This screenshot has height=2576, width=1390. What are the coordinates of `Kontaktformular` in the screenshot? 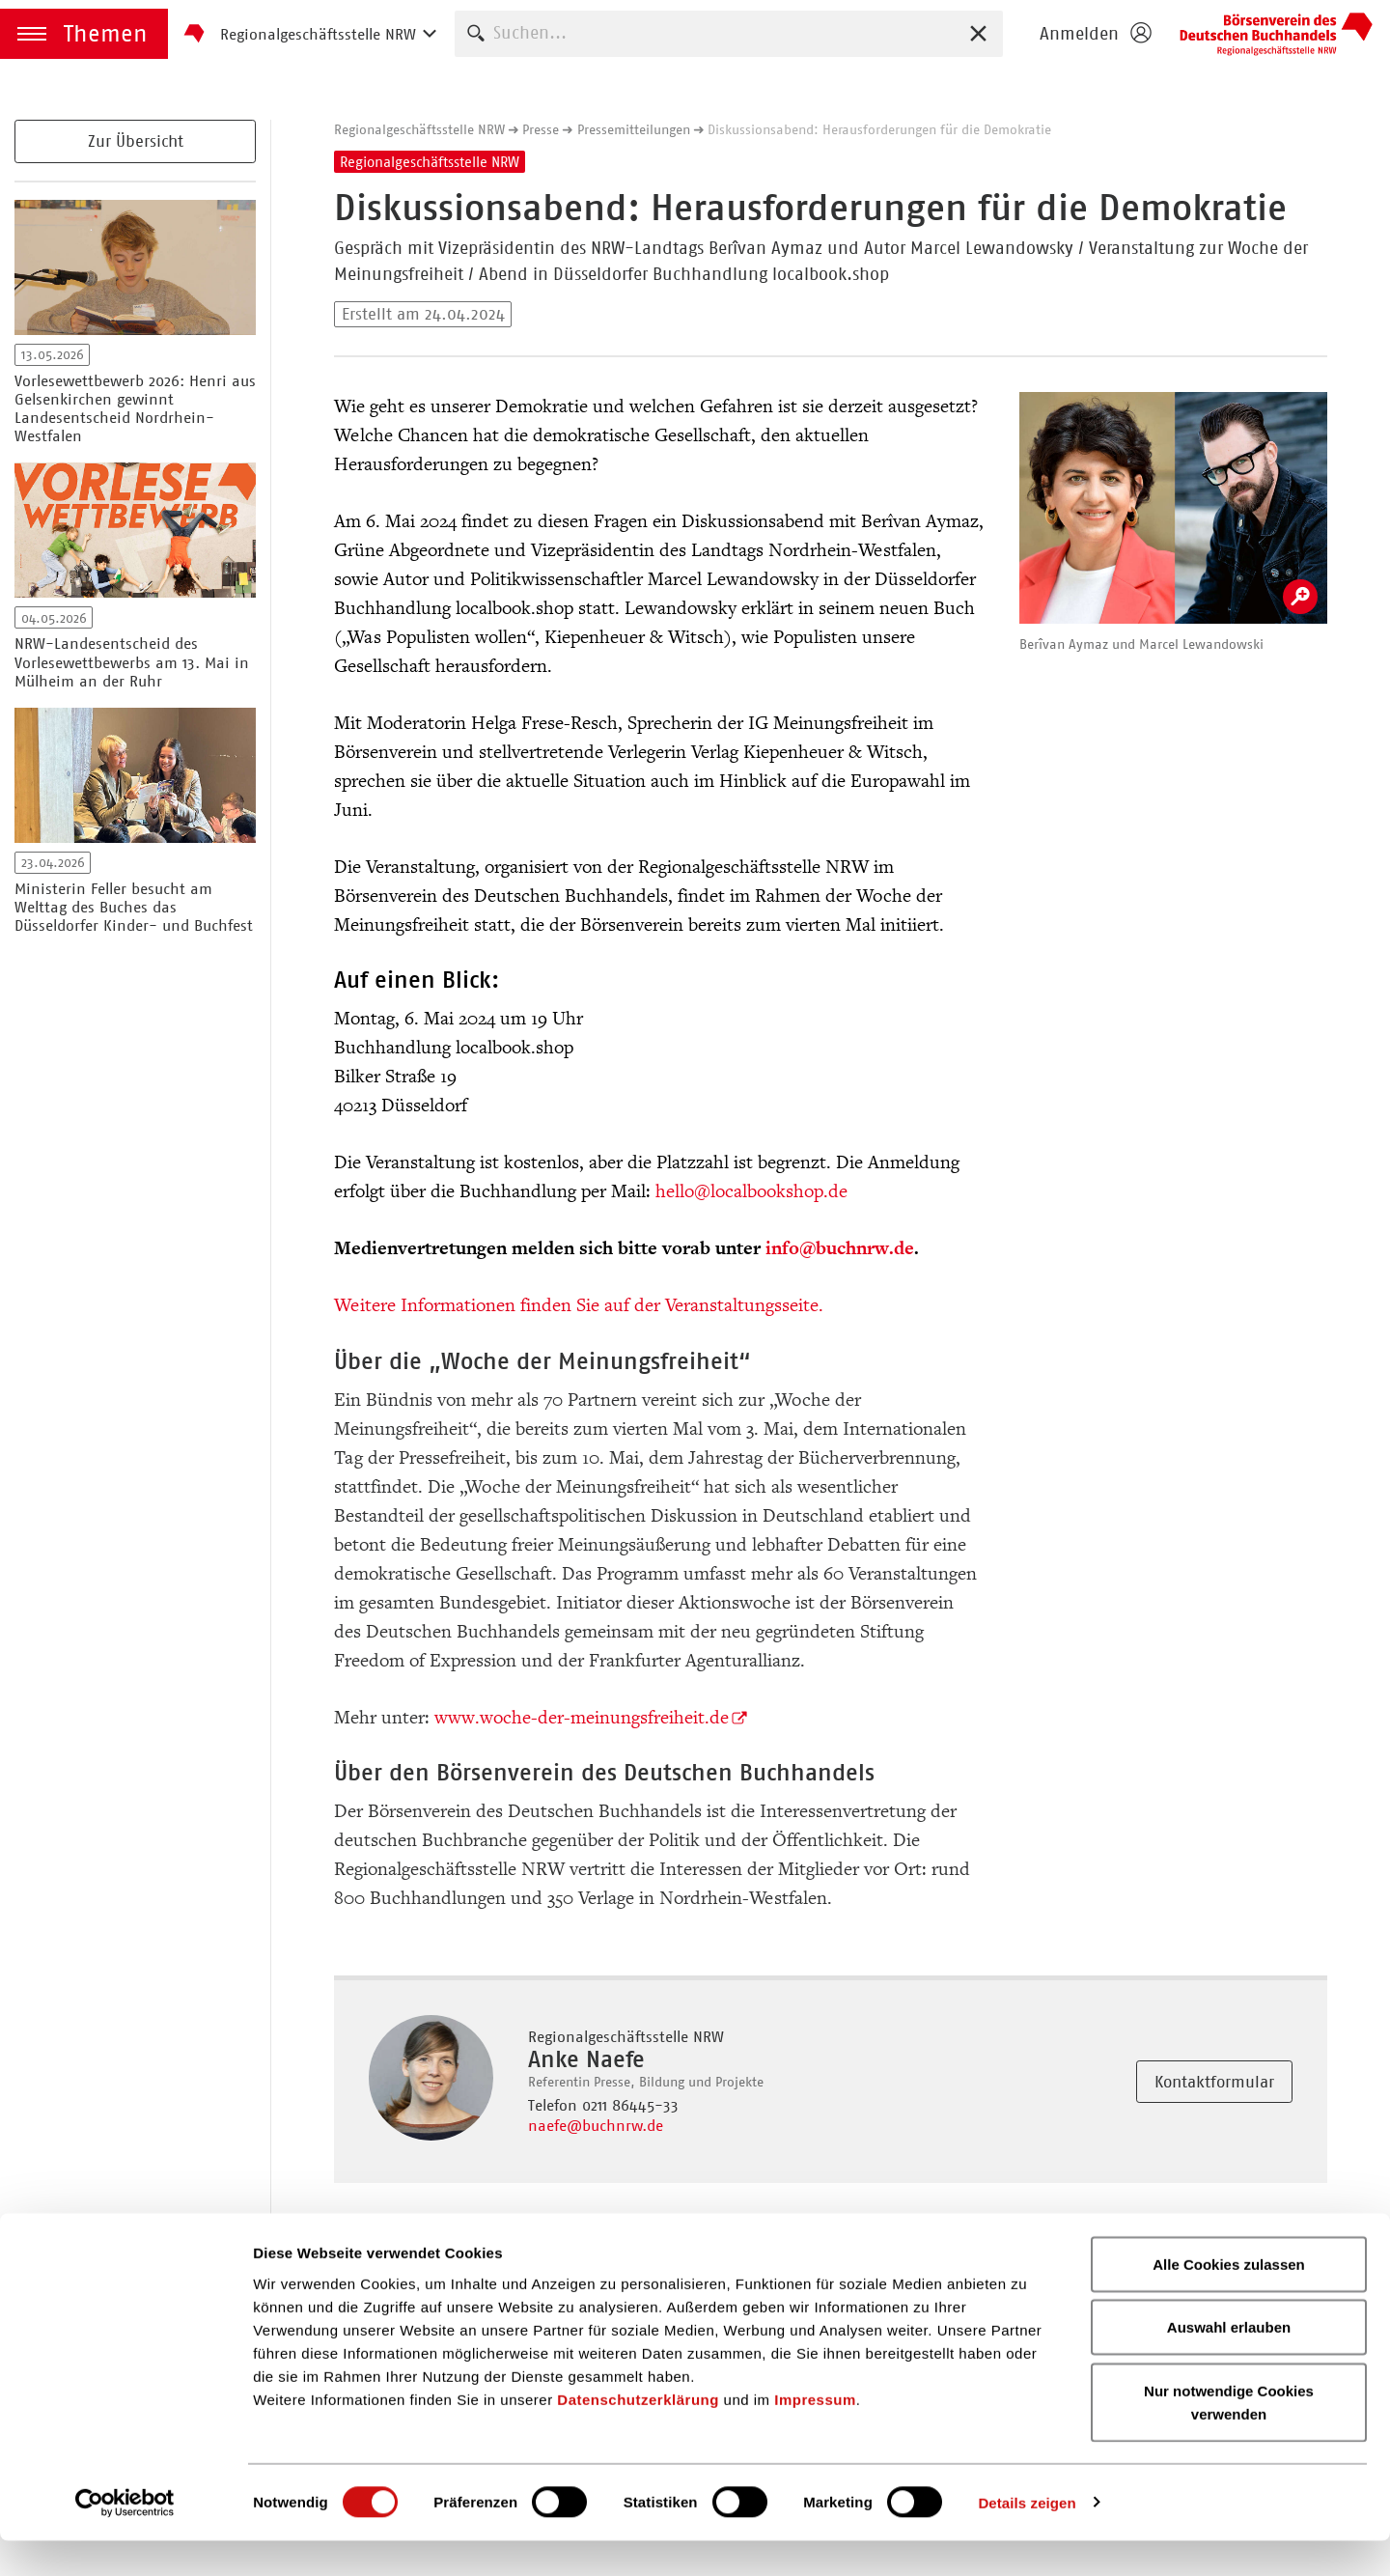 It's located at (1214, 2081).